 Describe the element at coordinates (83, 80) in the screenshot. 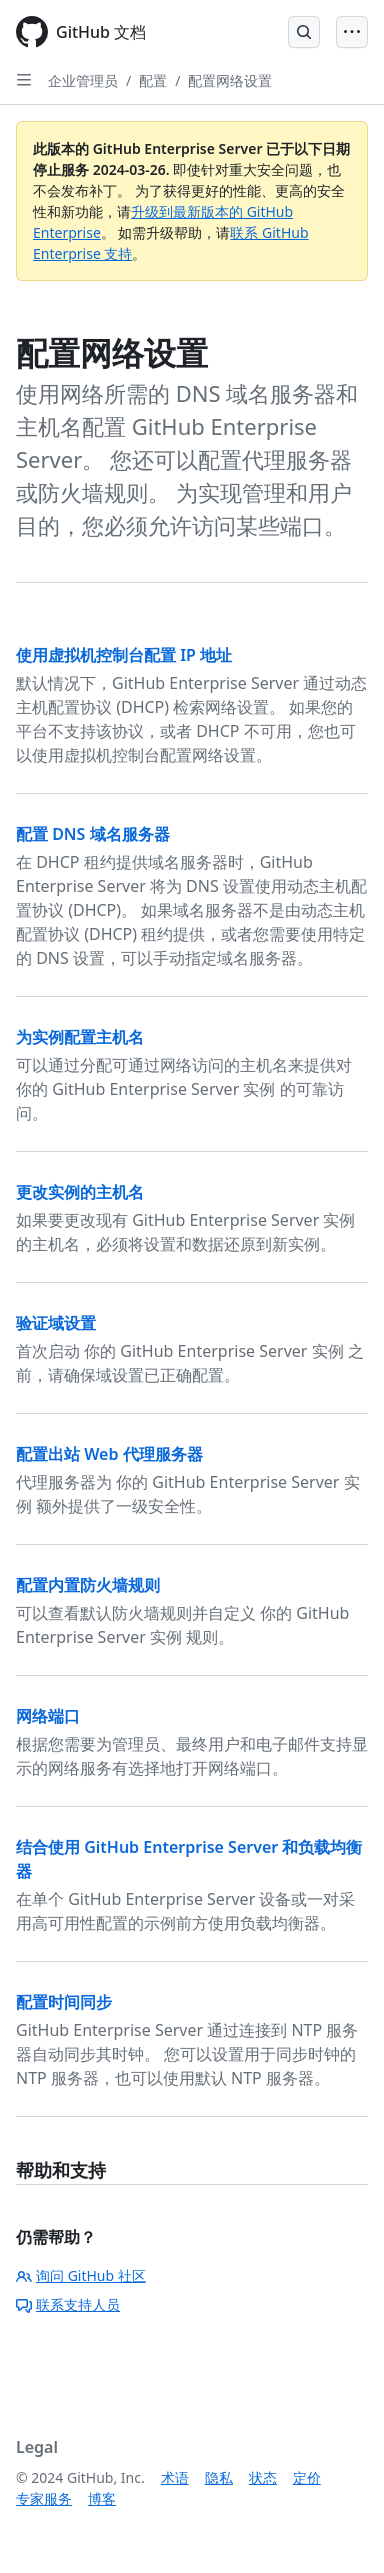

I see `企业管理员` at that location.